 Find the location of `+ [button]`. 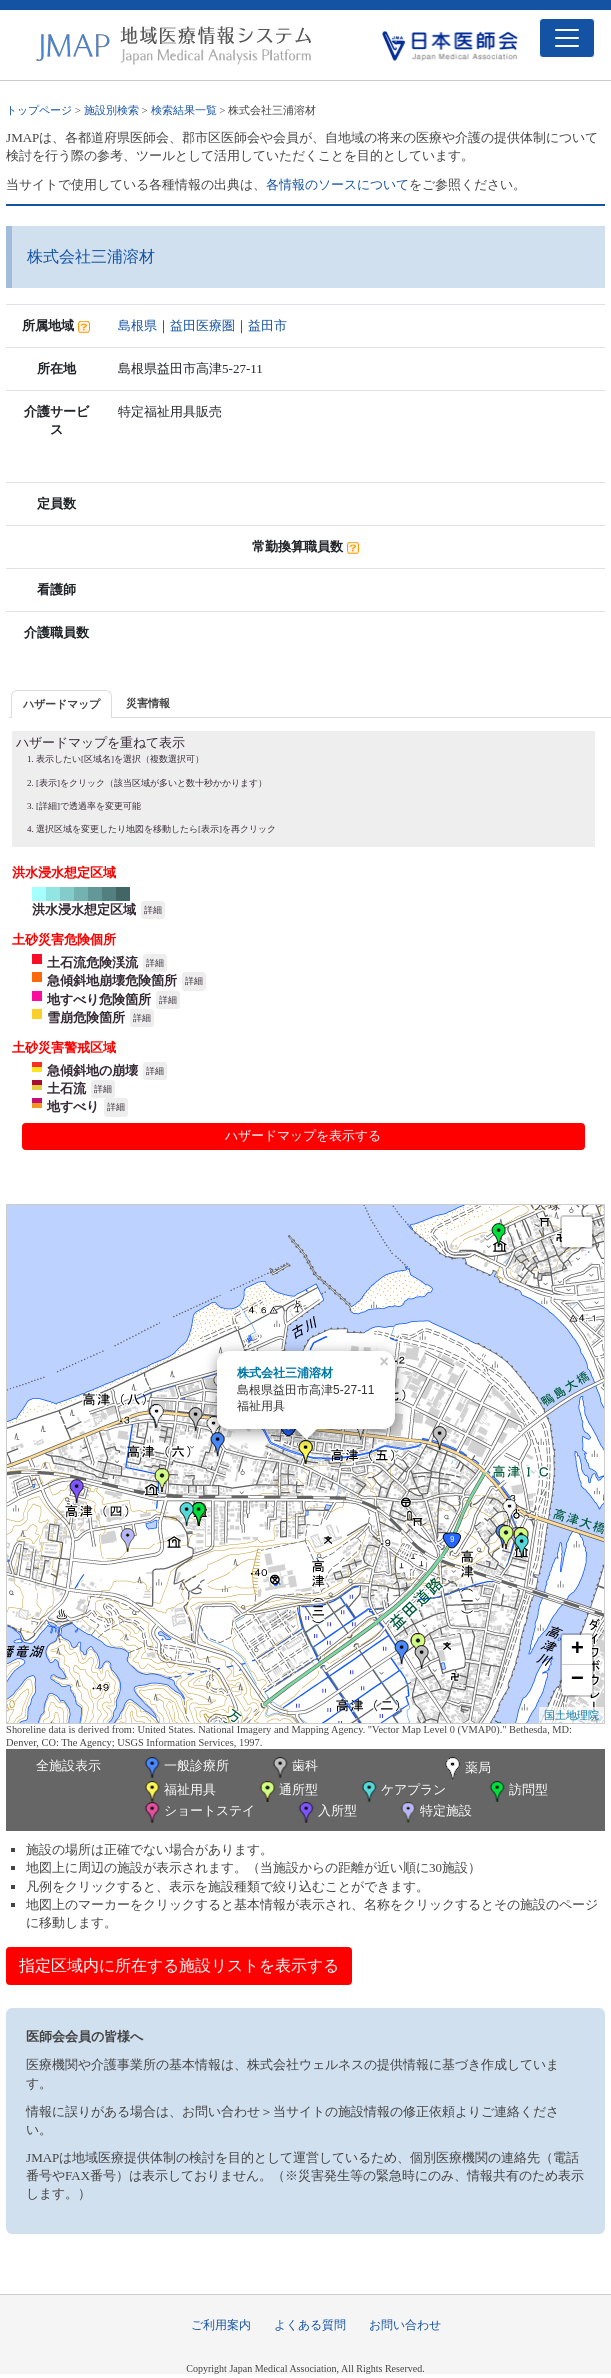

+ [button] is located at coordinates (577, 1650).